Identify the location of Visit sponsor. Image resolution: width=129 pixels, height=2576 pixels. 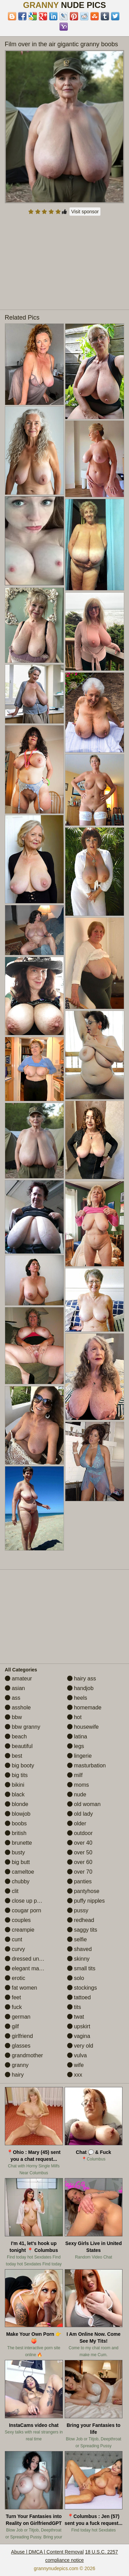
(85, 211).